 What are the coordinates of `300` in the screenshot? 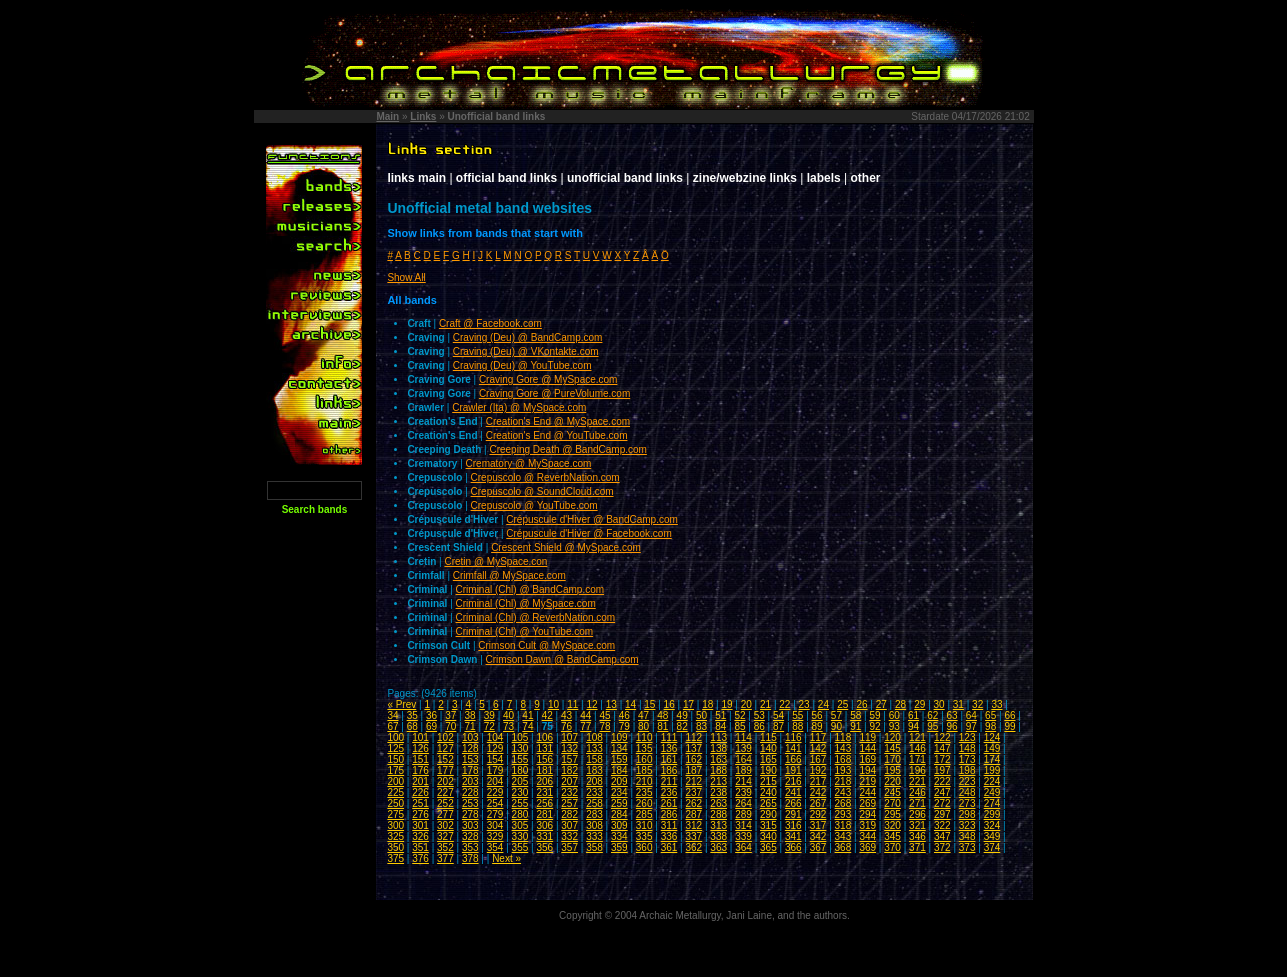 It's located at (395, 825).